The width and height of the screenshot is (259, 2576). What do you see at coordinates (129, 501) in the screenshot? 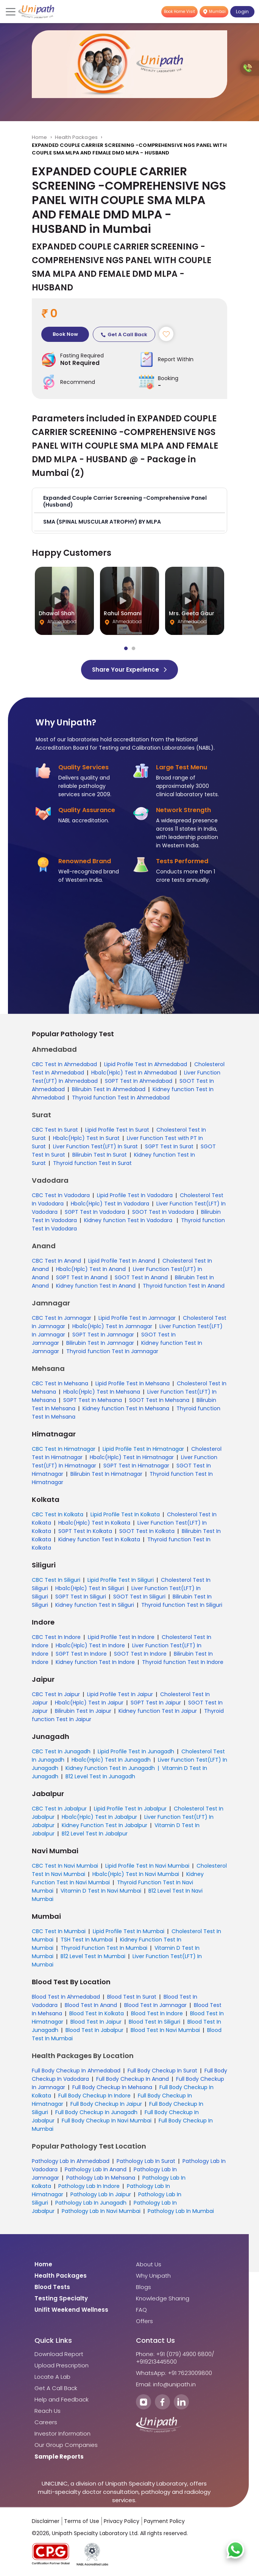
I see `[button]` at bounding box center [129, 501].